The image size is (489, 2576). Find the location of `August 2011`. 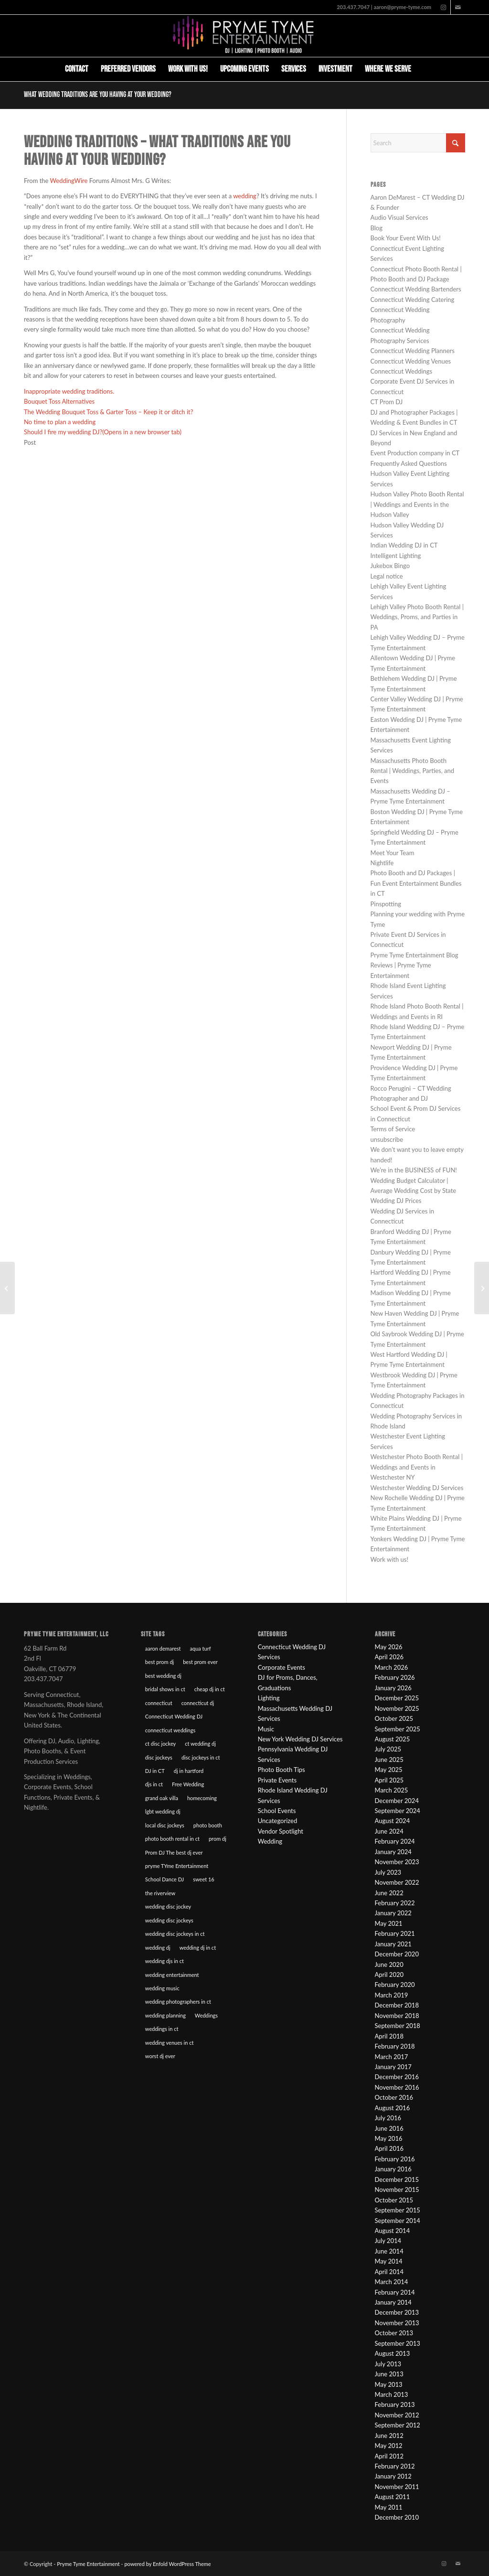

August 2011 is located at coordinates (392, 2497).